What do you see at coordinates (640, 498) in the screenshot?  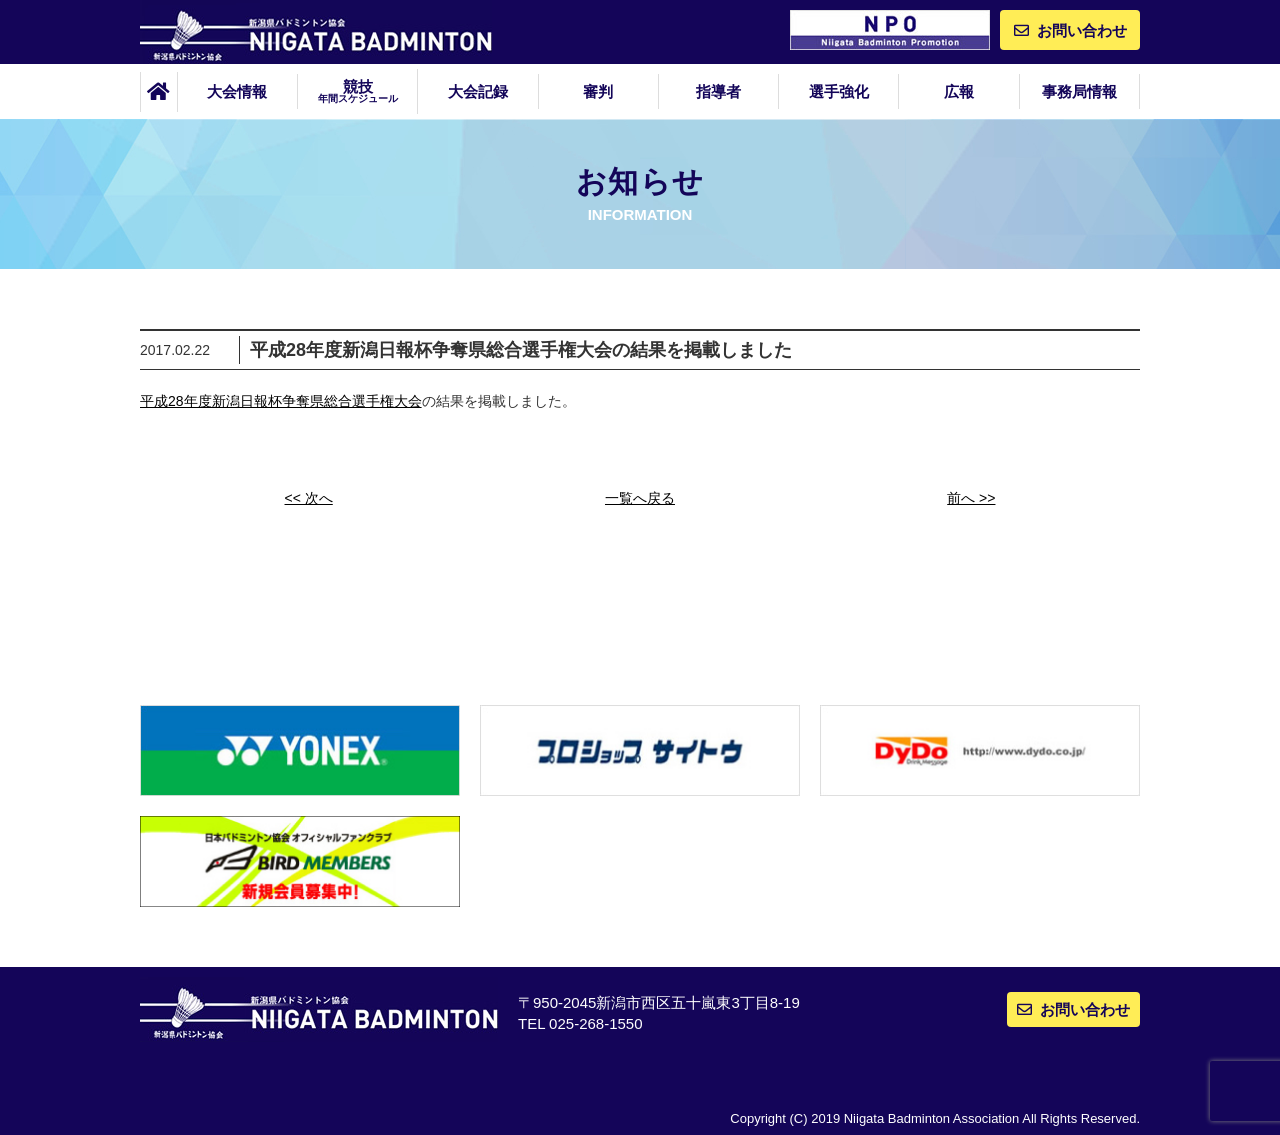 I see `一覧へ戻る` at bounding box center [640, 498].